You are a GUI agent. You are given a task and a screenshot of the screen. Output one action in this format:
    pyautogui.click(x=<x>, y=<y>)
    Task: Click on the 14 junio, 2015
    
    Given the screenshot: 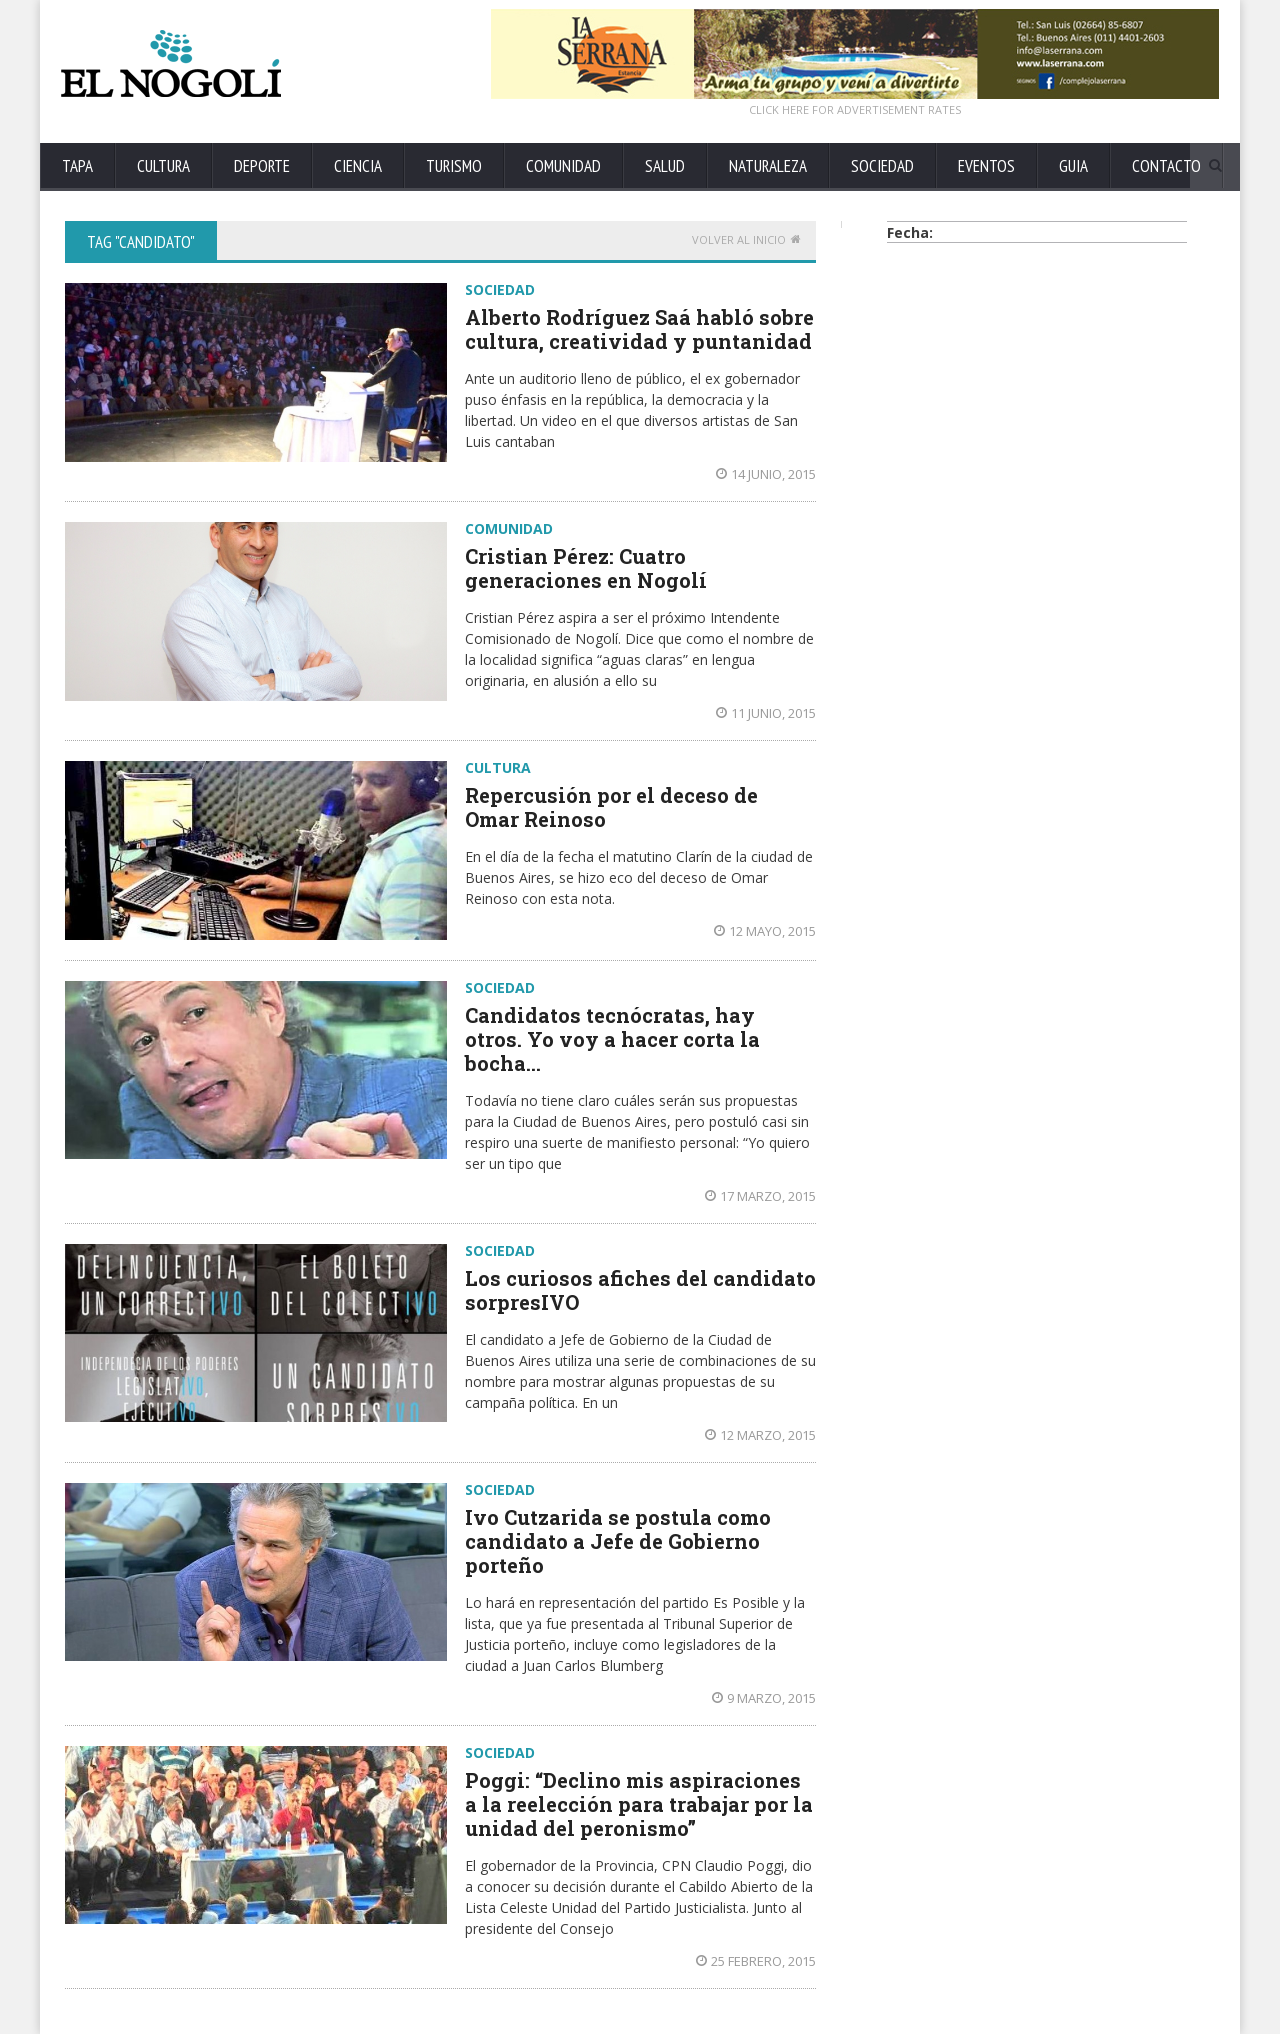 What is the action you would take?
    pyautogui.click(x=766, y=474)
    